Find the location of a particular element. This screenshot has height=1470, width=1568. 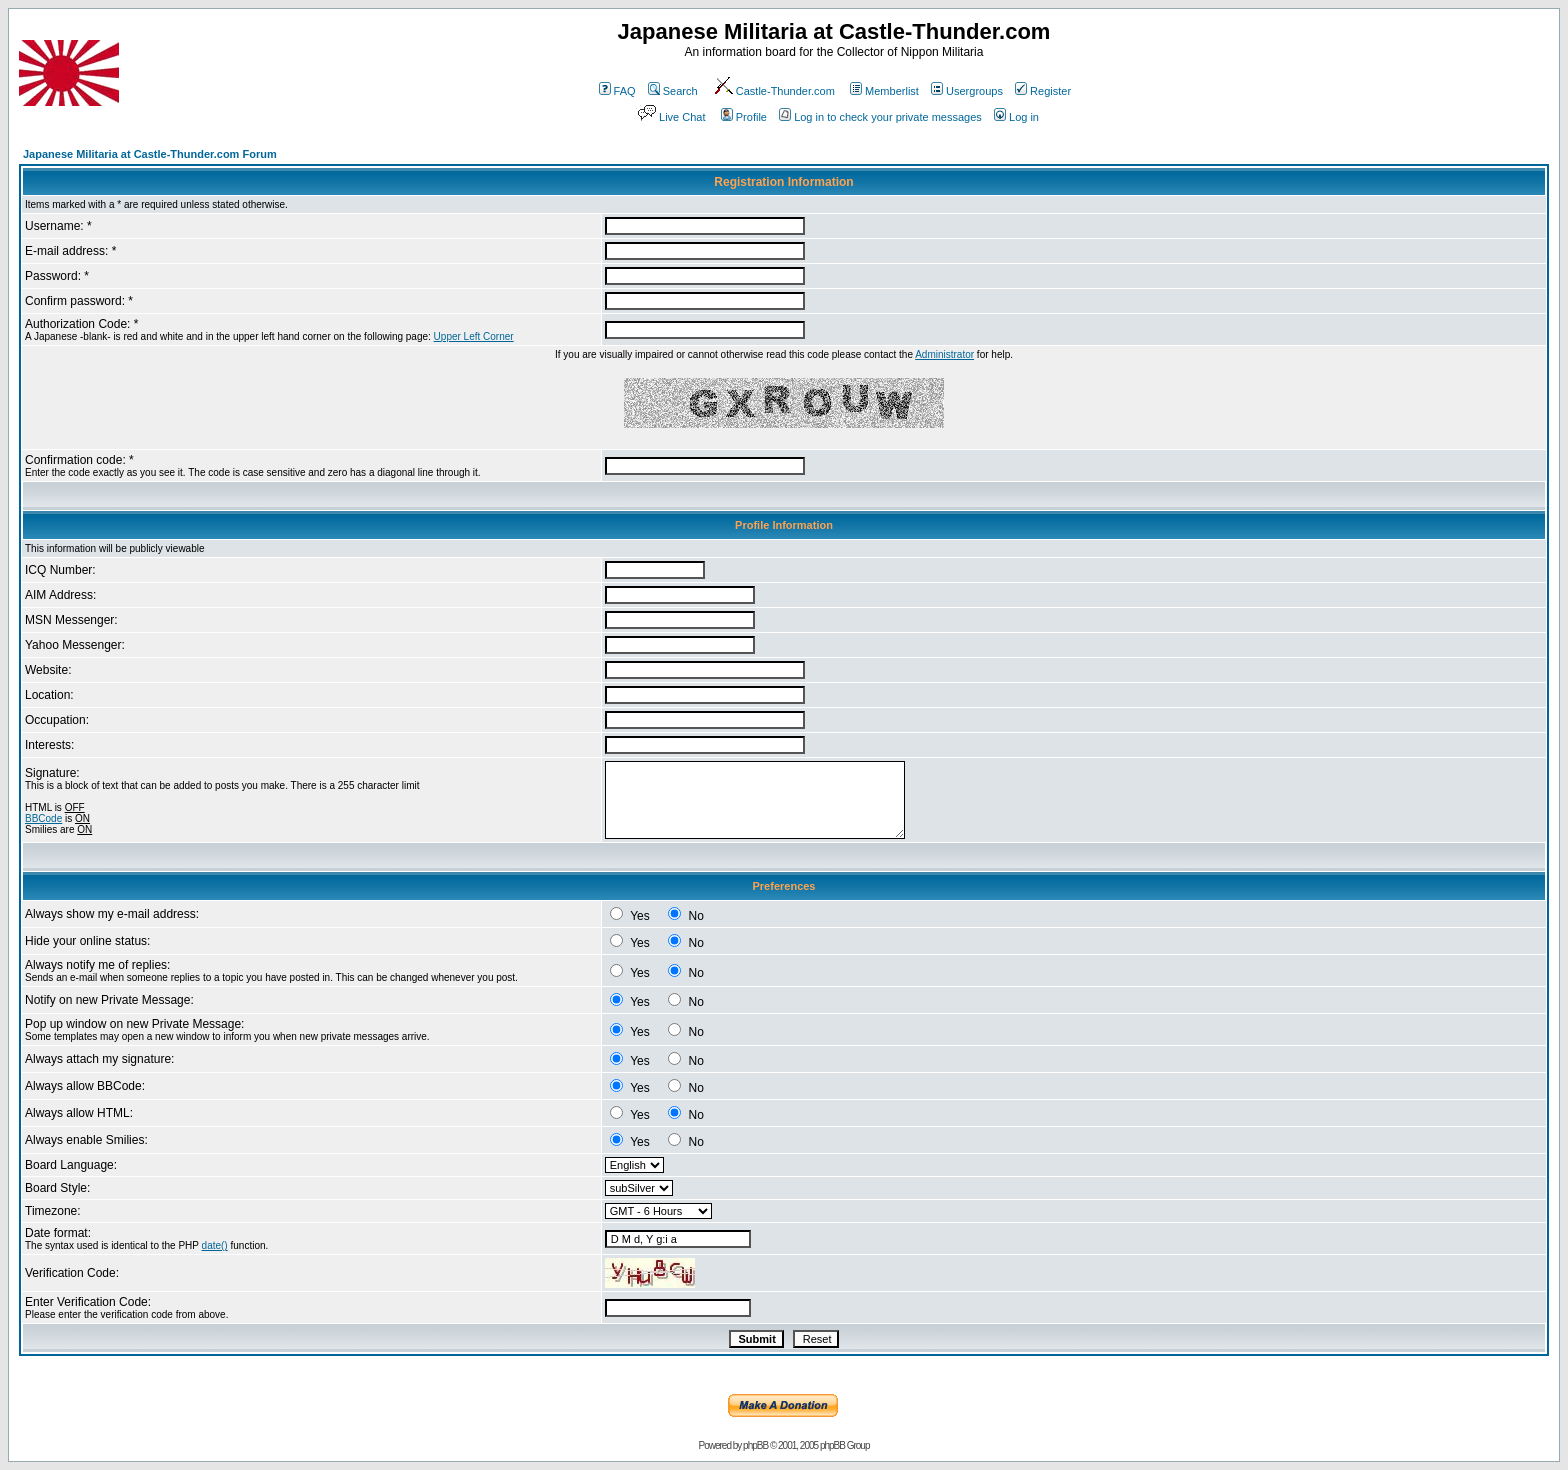

Register is located at coordinates (1043, 91).